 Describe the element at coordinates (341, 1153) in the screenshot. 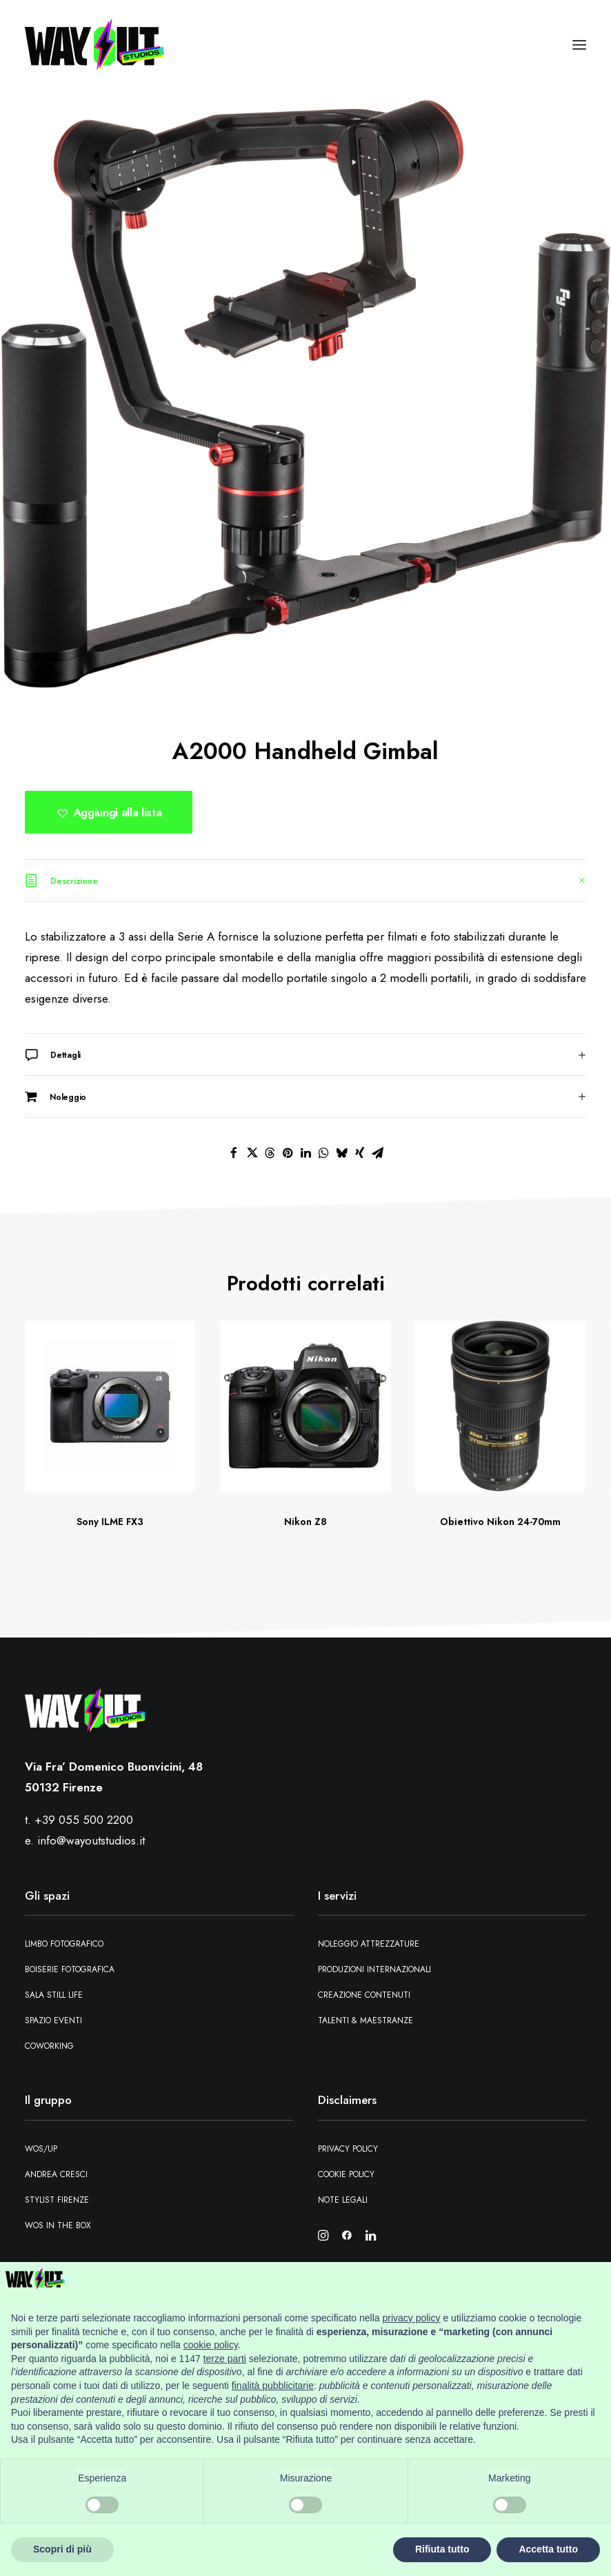

I see `[Share on bluesky]` at that location.